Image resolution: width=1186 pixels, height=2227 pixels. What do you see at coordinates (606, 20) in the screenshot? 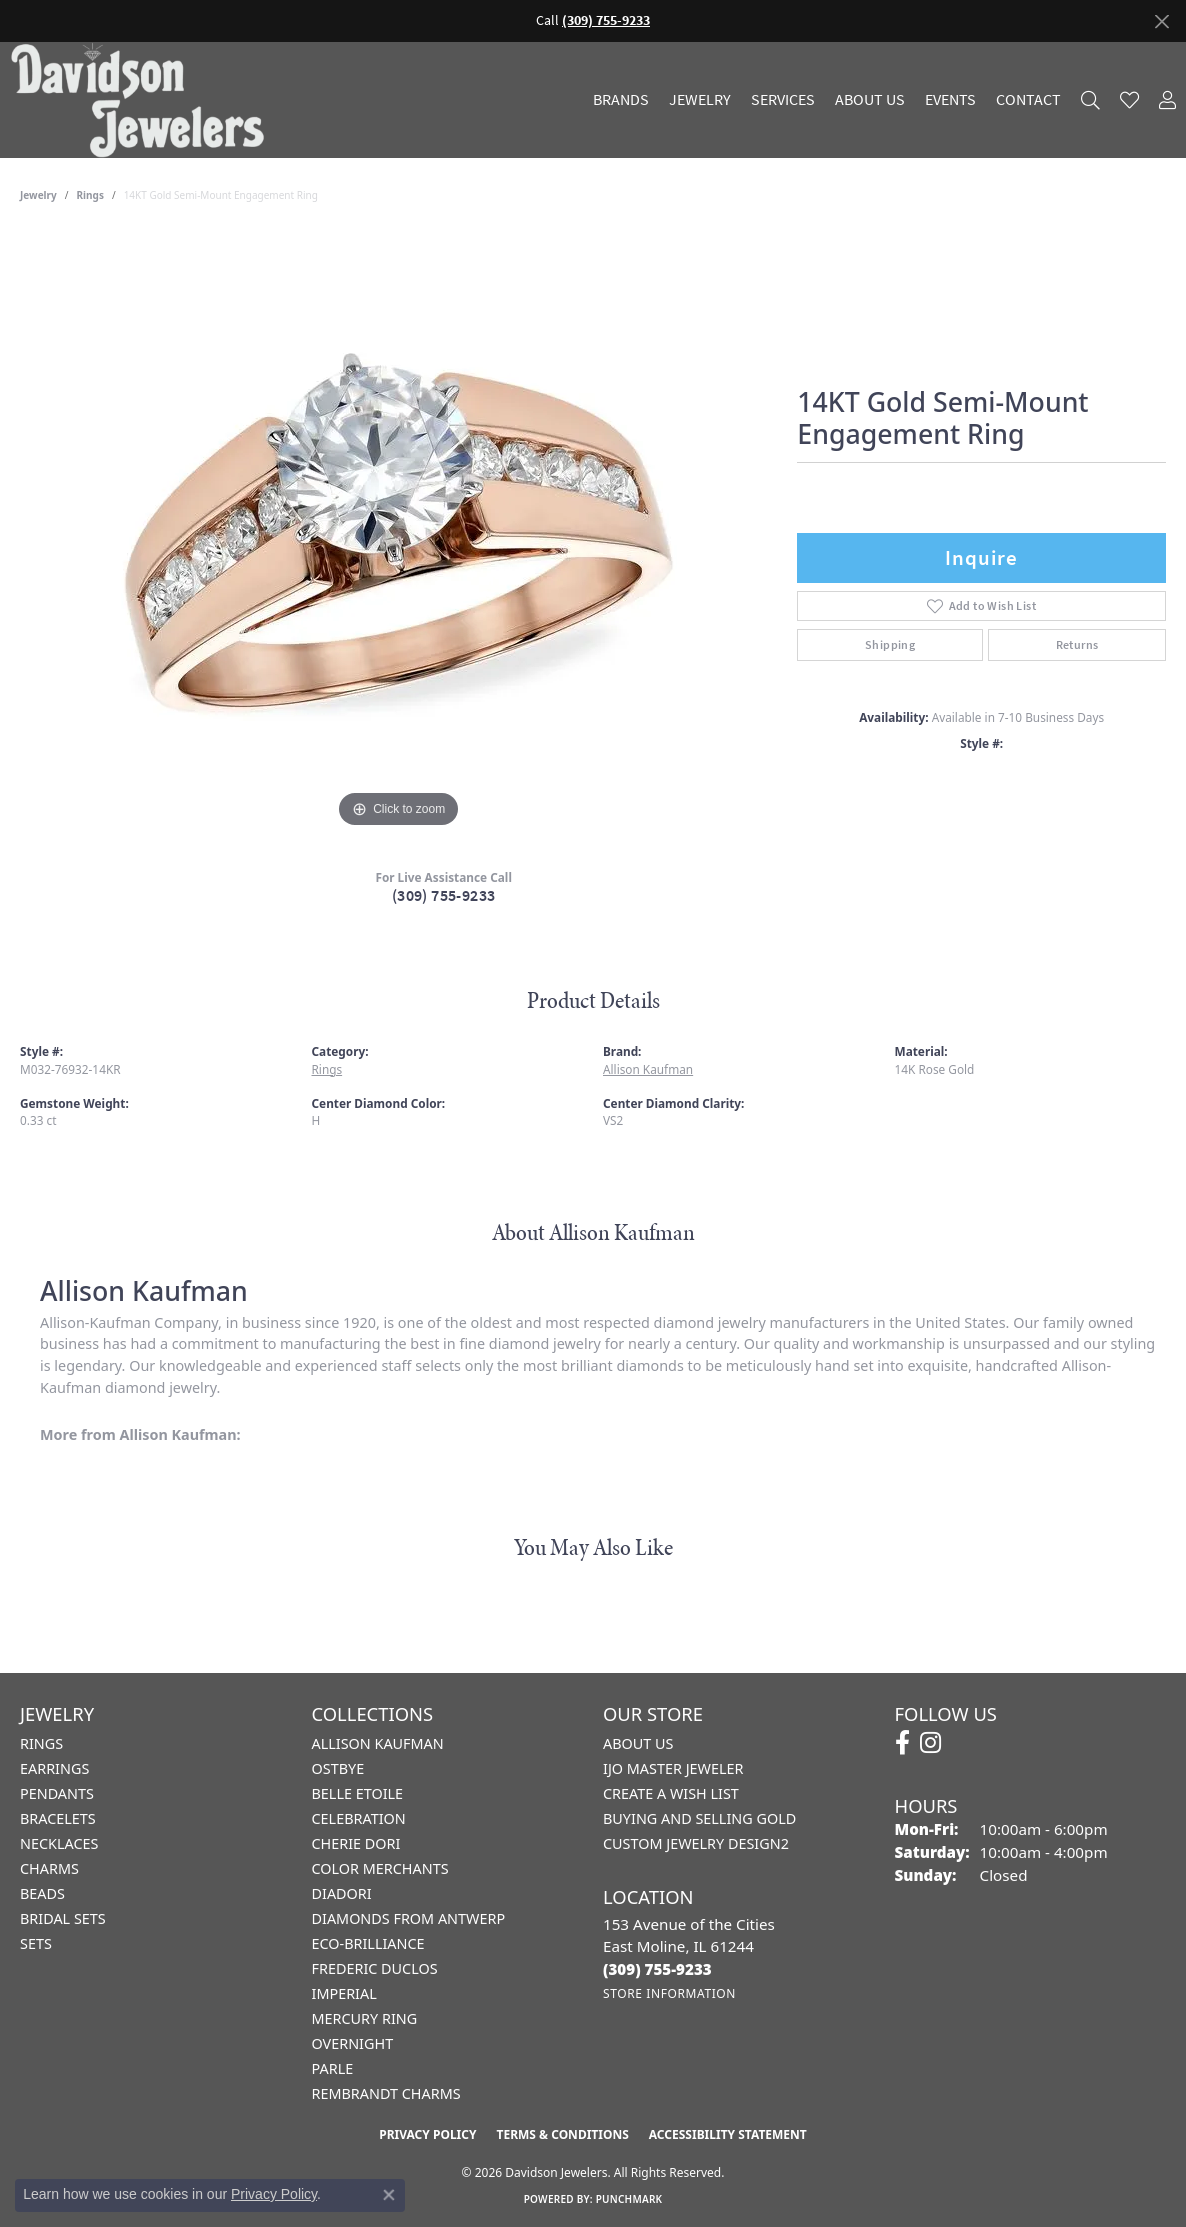
I see `(309) 755-9233 [button]` at bounding box center [606, 20].